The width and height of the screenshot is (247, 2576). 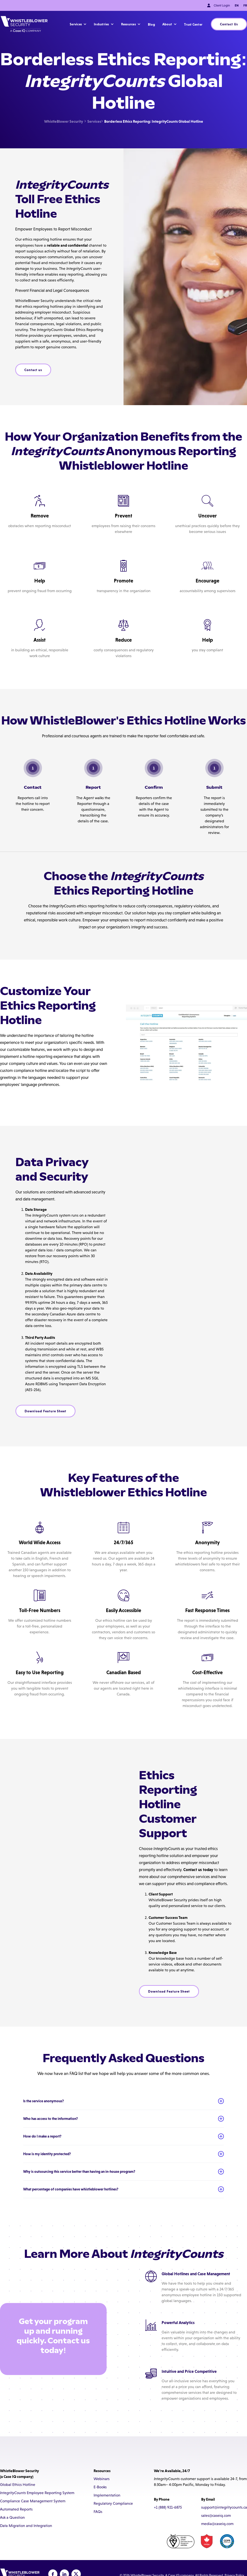 I want to click on Automated Reports, so click(x=16, y=2509).